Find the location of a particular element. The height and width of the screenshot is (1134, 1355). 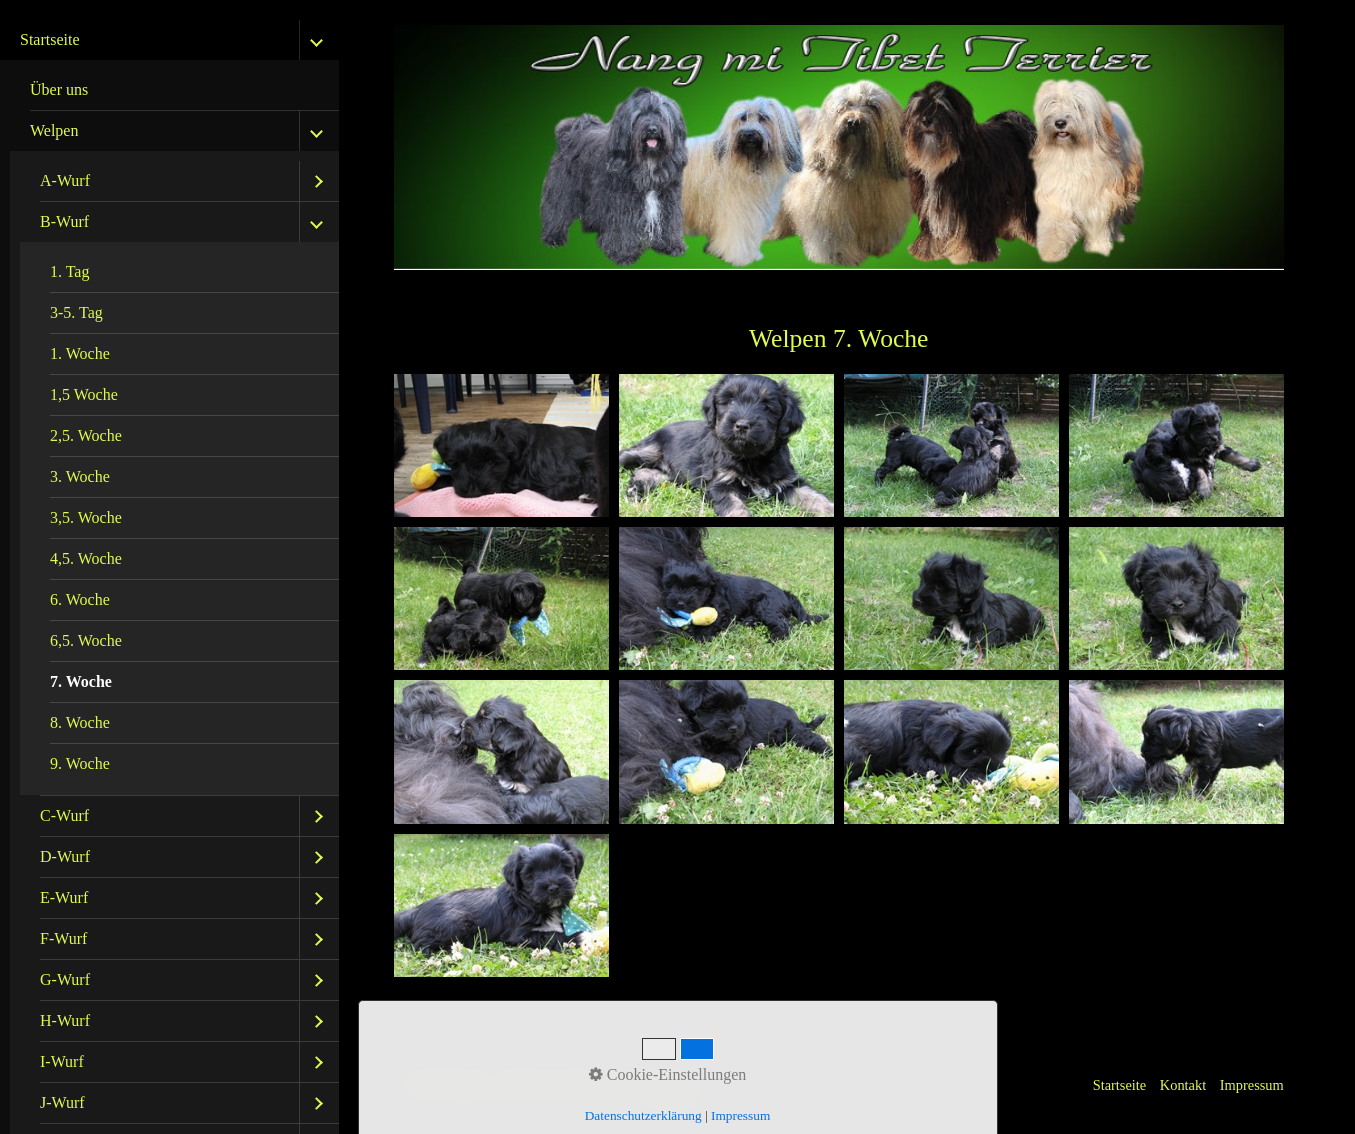

Startseite is located at coordinates (50, 39).